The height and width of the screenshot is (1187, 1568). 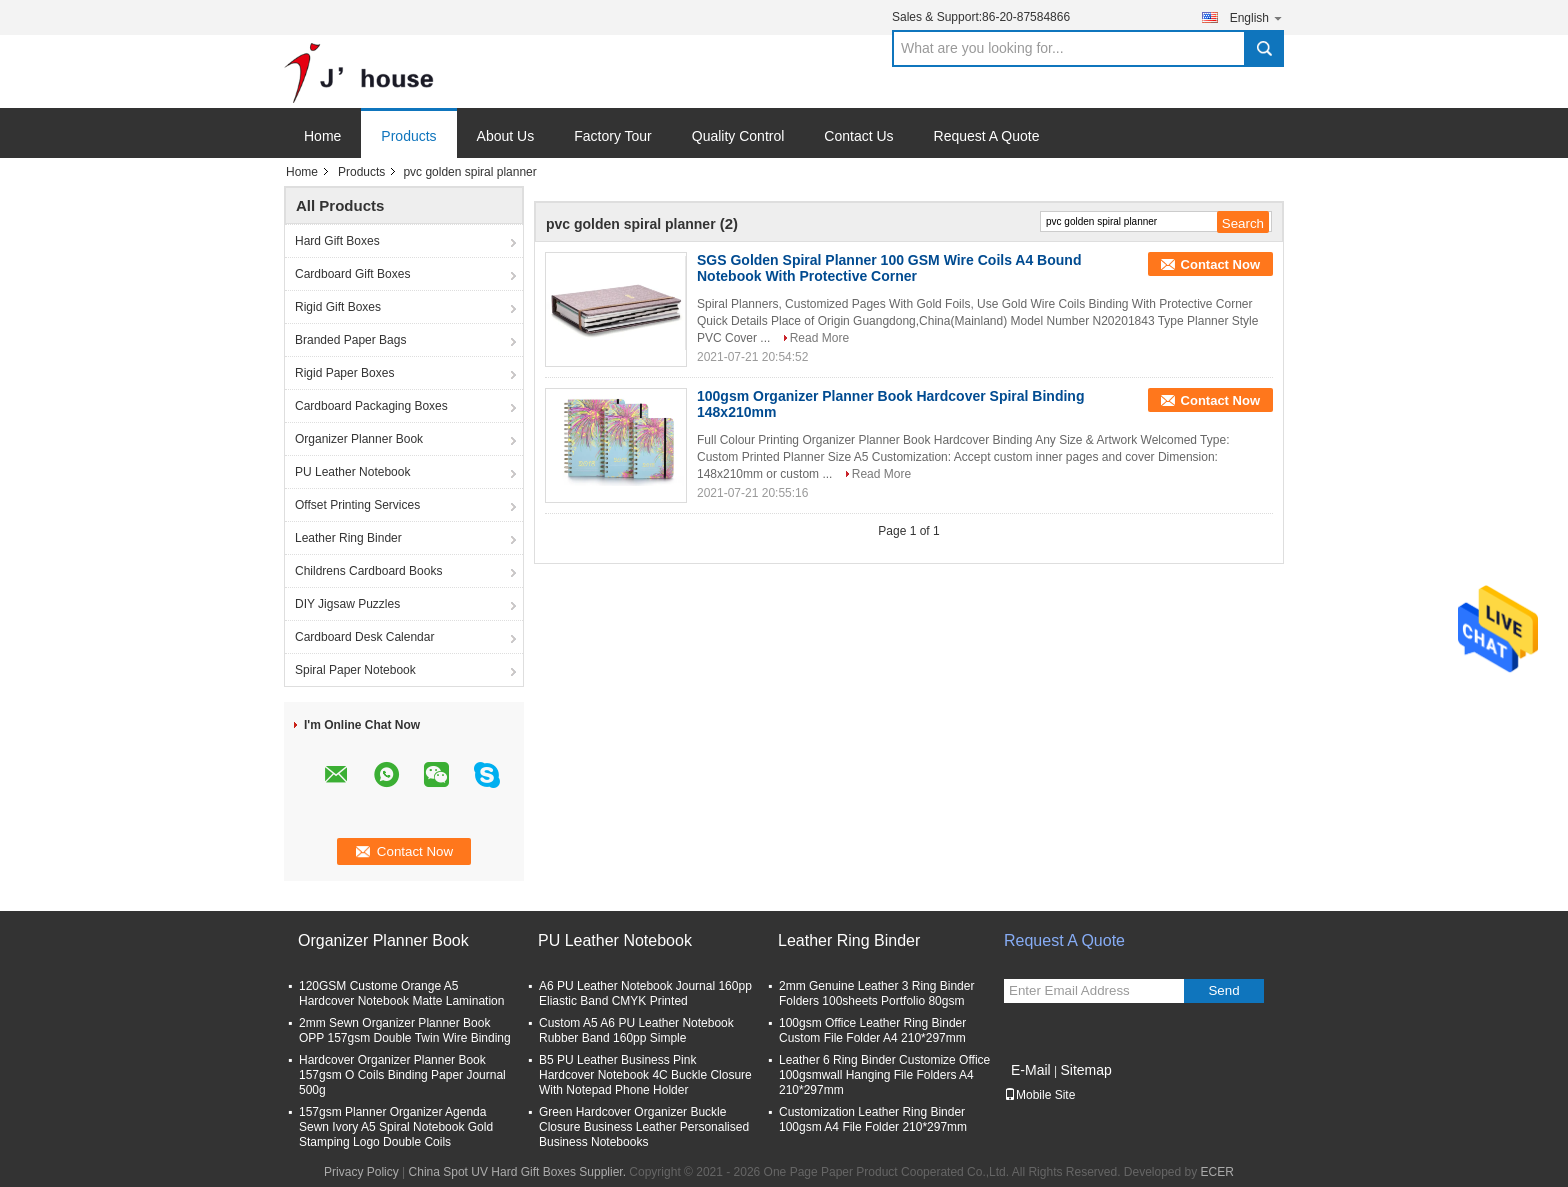 What do you see at coordinates (636, 1030) in the screenshot?
I see `Custom A5 A6 PU Leather Notebook Rubber Band 160pp Simple` at bounding box center [636, 1030].